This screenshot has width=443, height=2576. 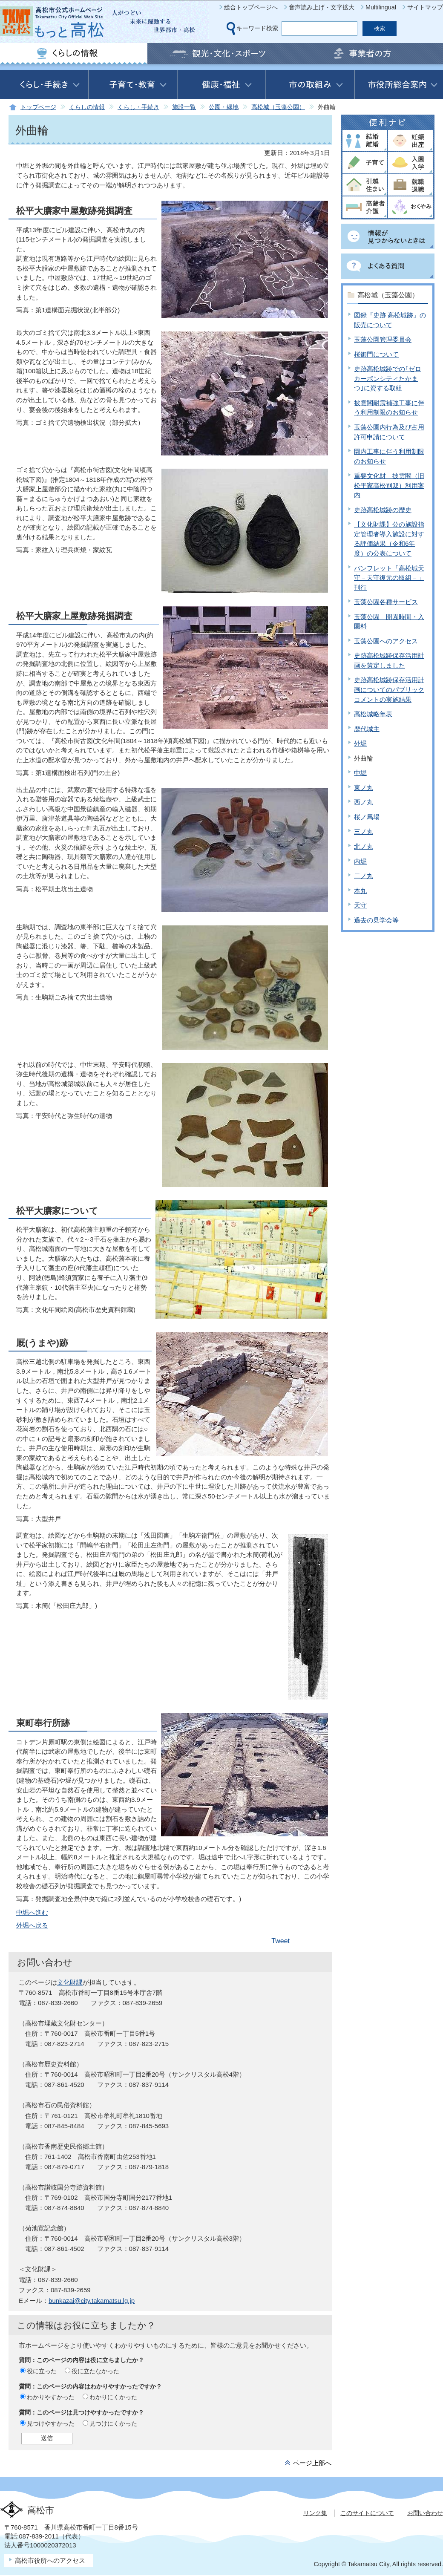 I want to click on 外堀, so click(x=360, y=743).